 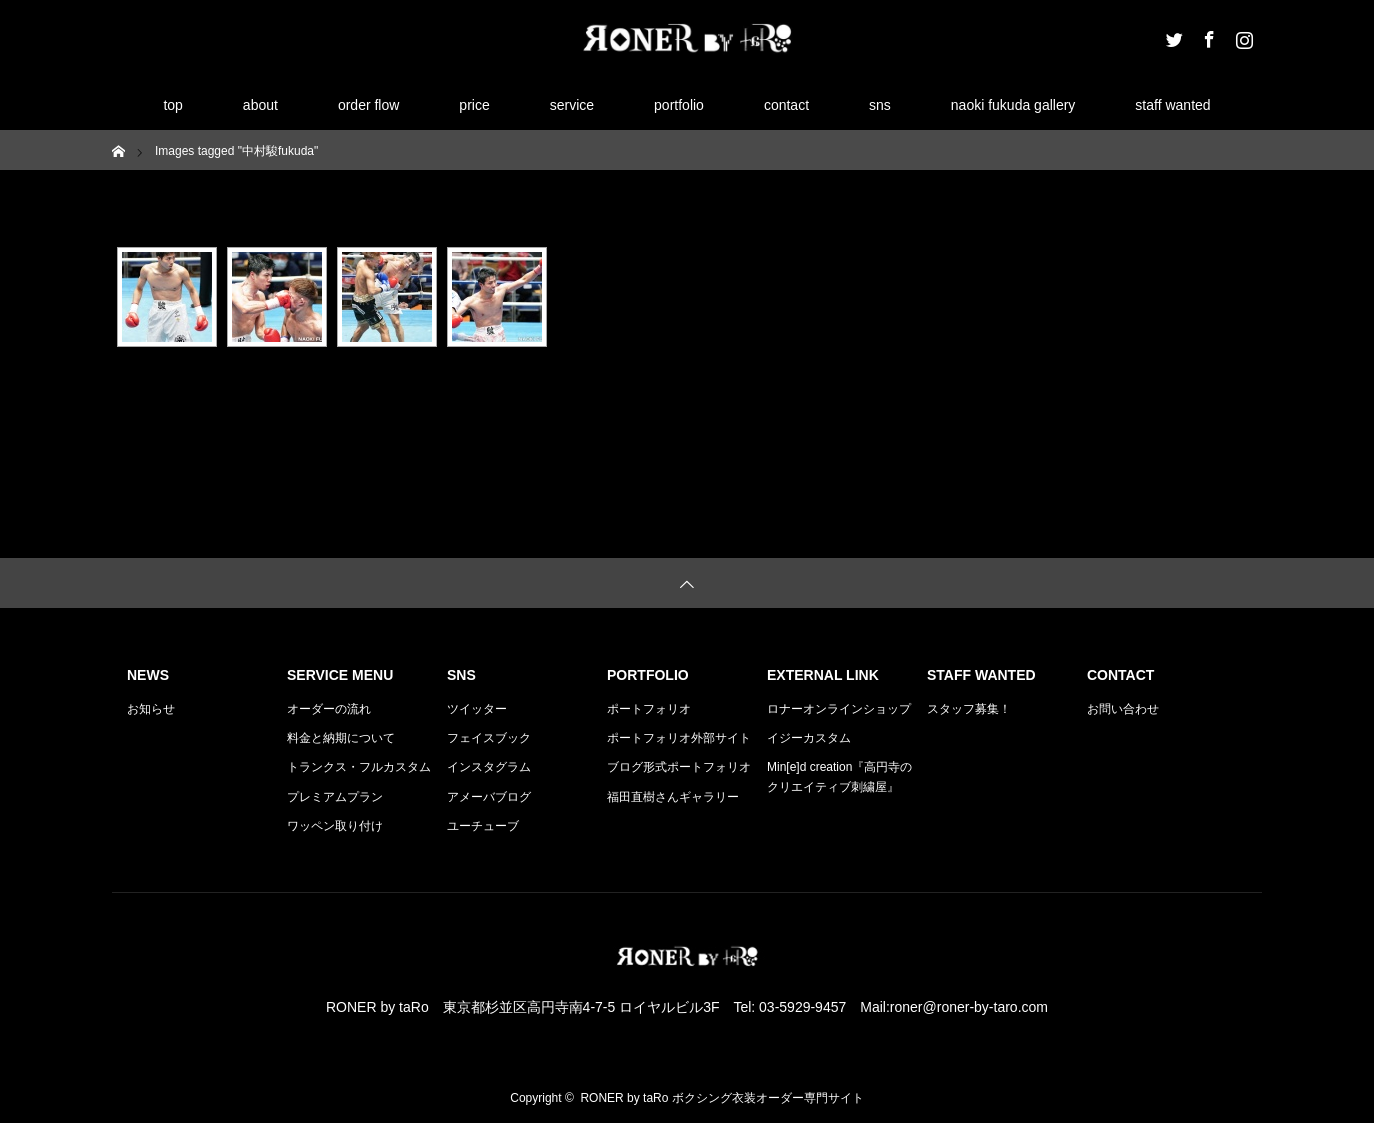 I want to click on order flow, so click(x=368, y=105).